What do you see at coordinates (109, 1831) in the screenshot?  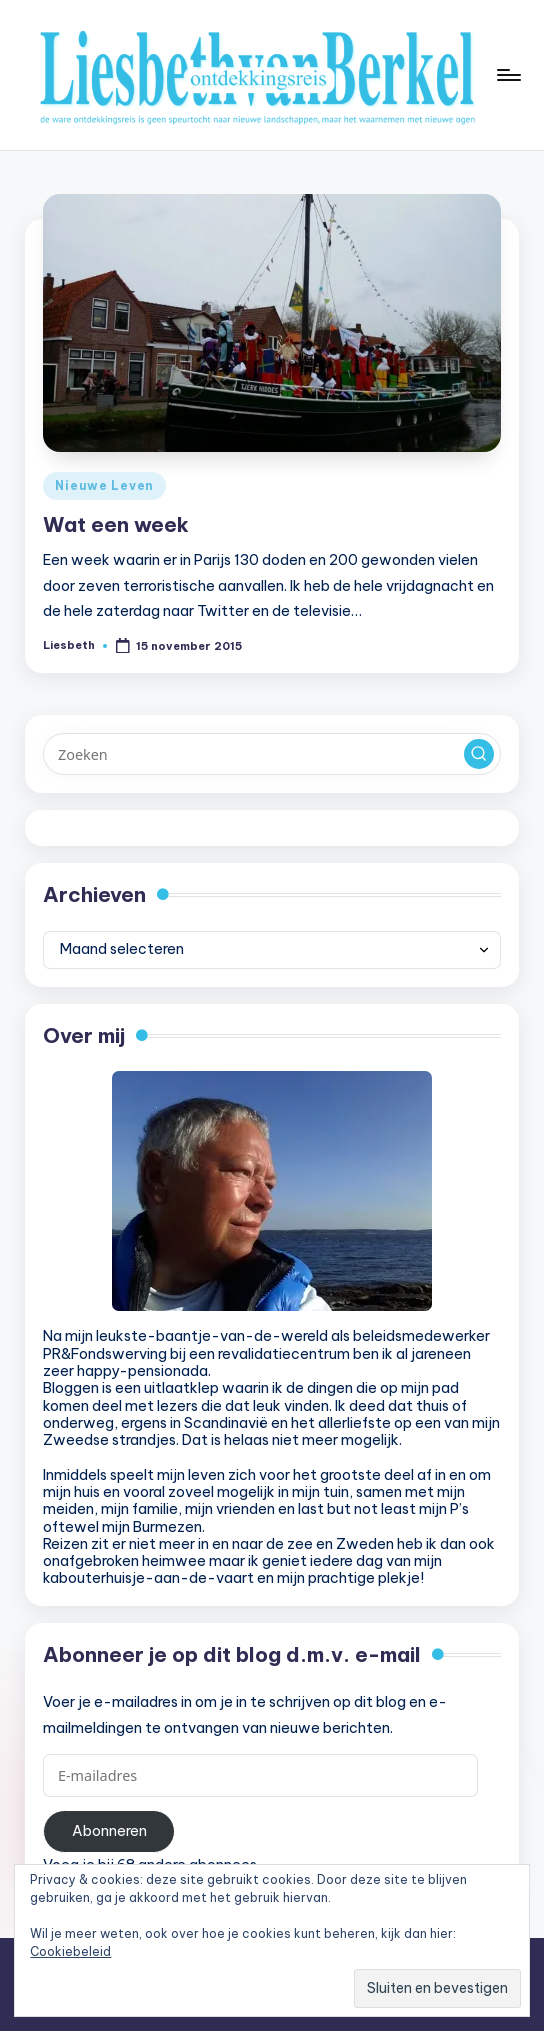 I see `Abonneren` at bounding box center [109, 1831].